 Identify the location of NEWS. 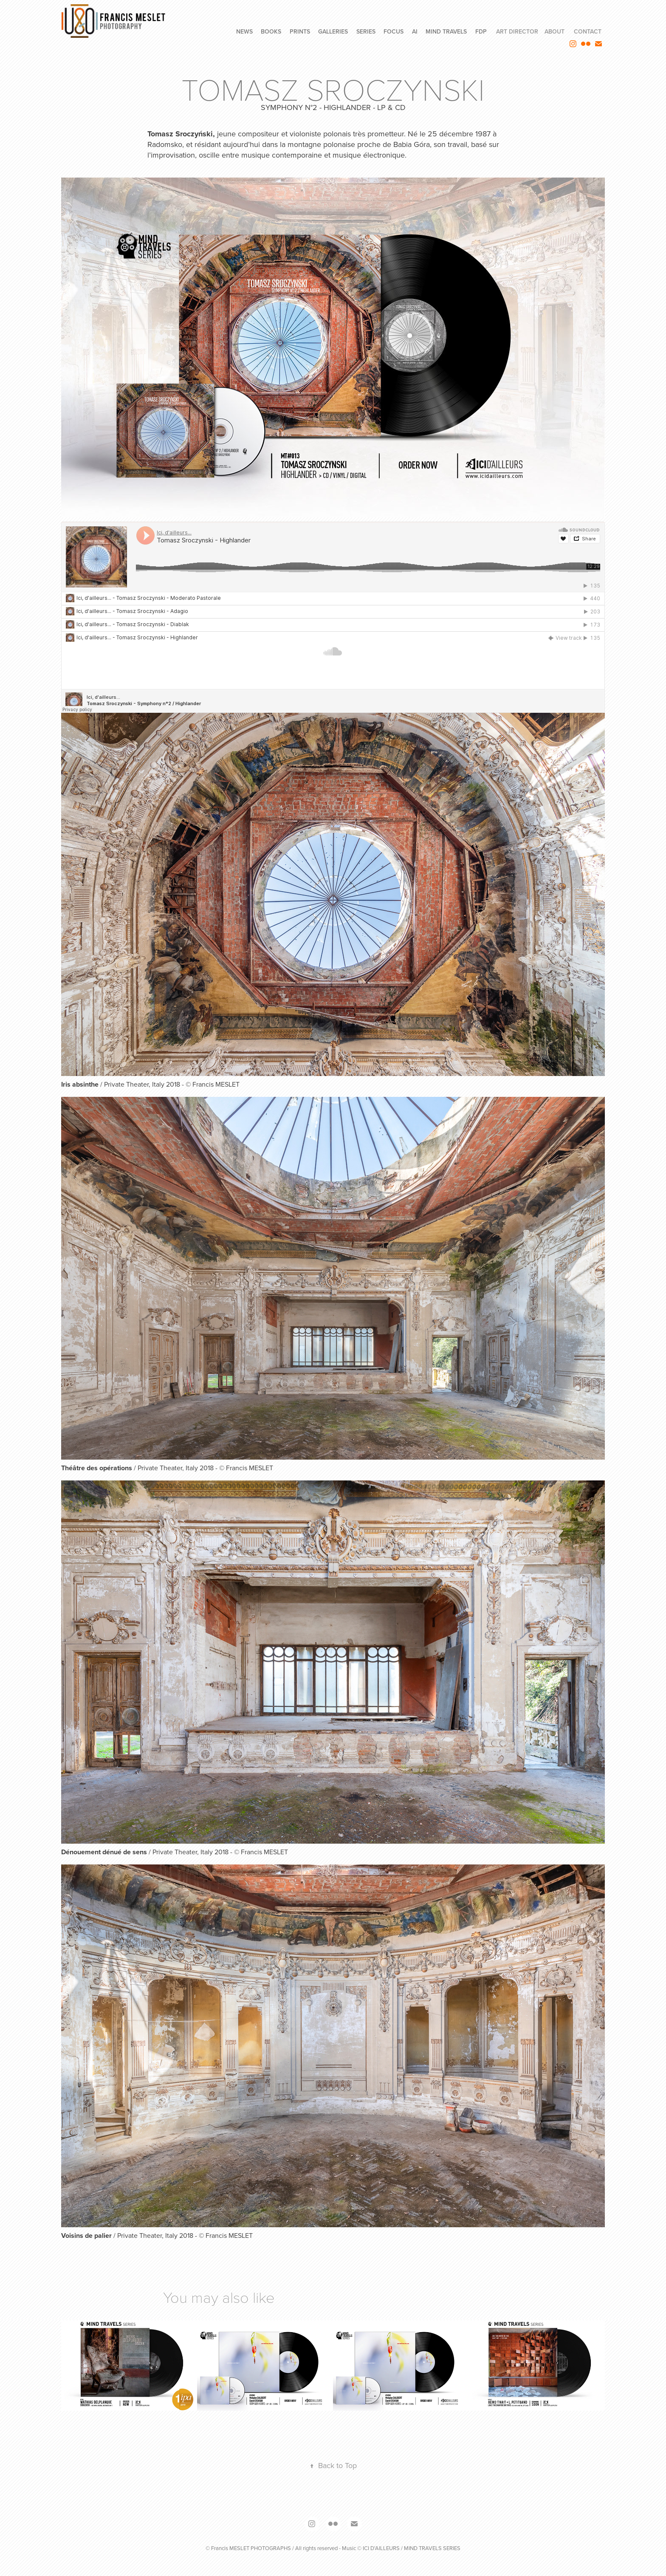
(244, 31).